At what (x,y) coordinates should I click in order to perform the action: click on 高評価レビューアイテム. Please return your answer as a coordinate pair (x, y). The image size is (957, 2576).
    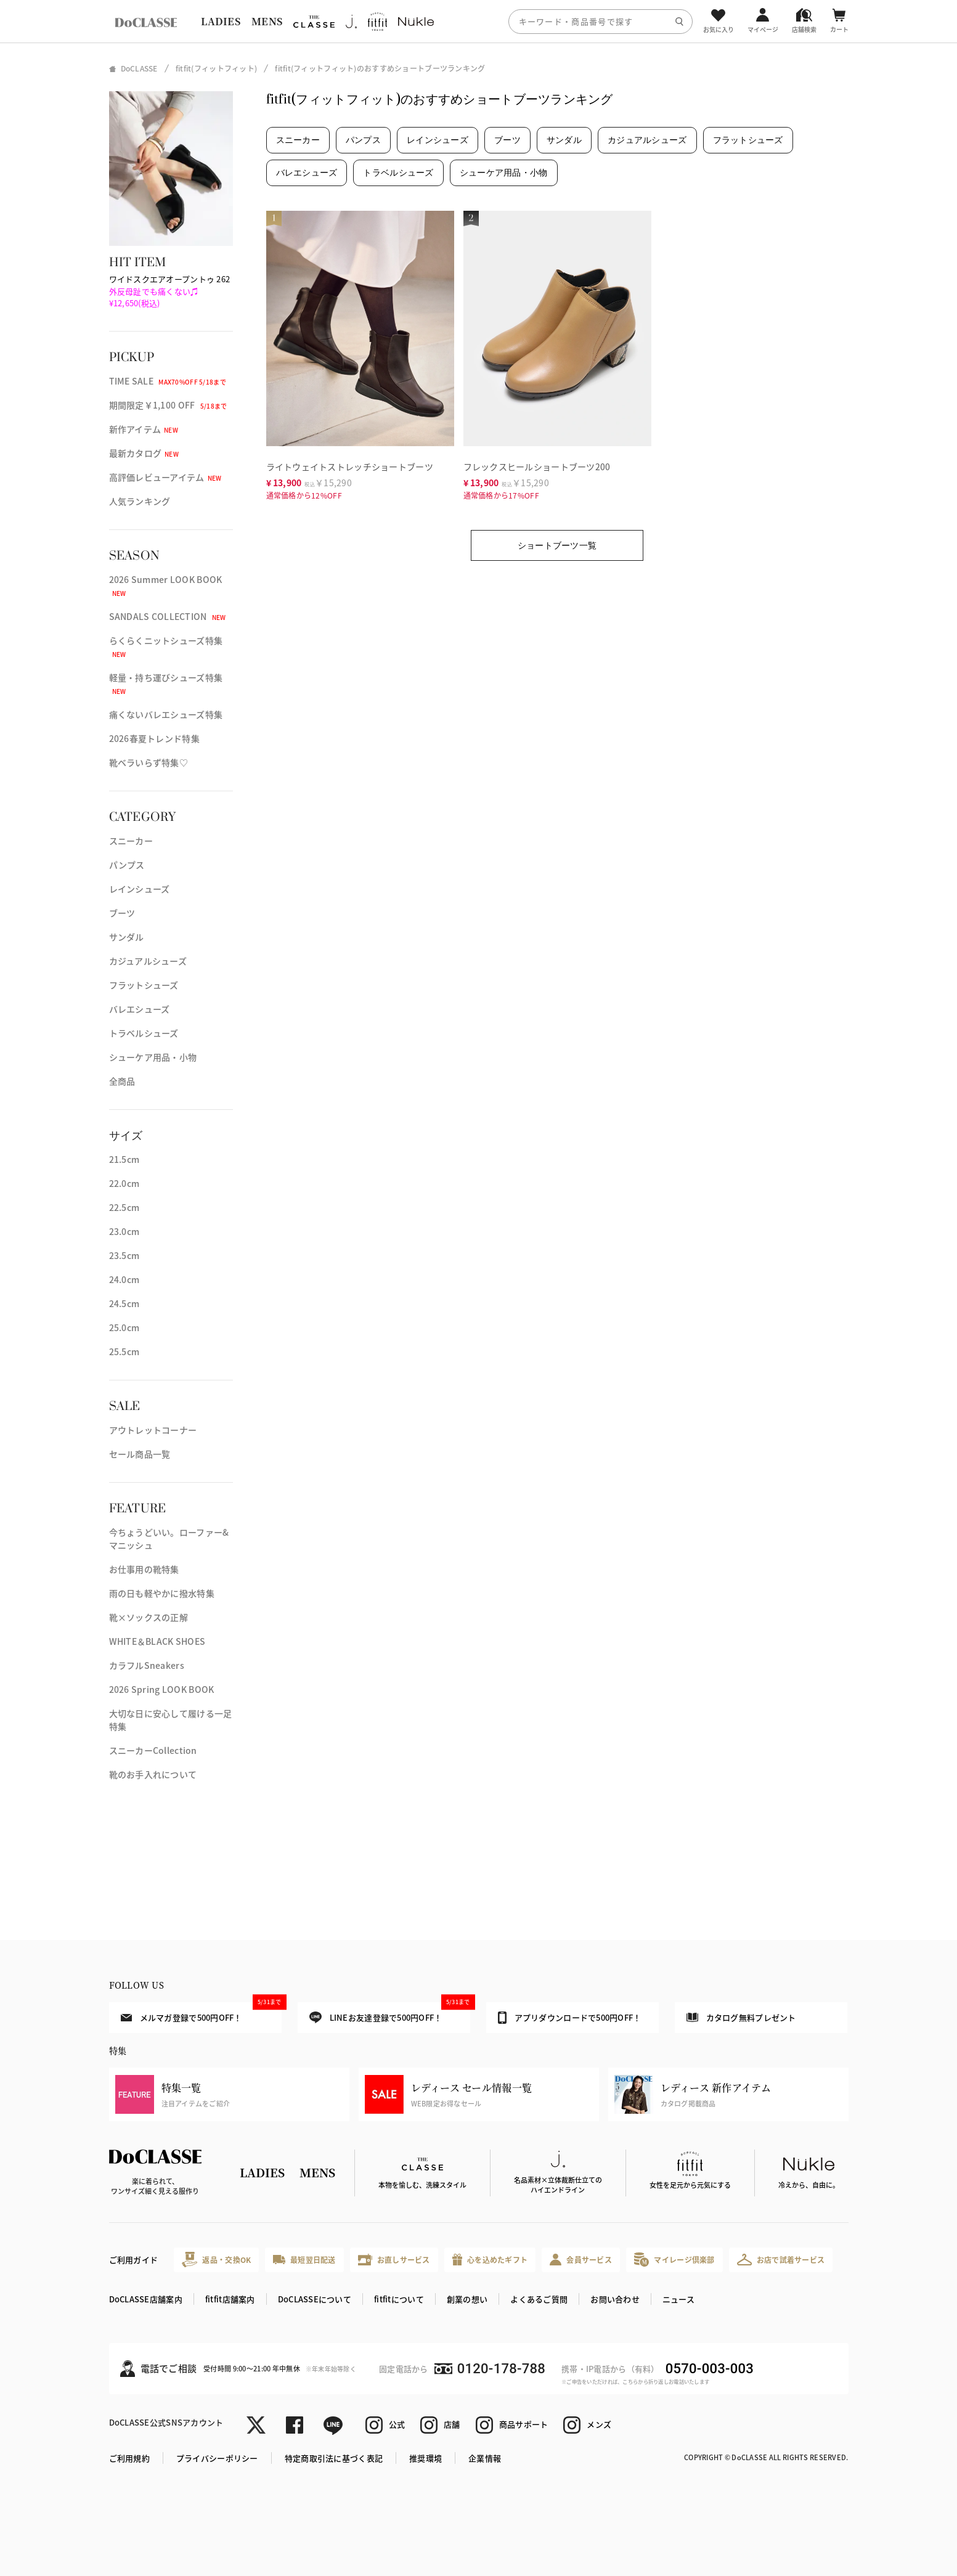
    Looking at the image, I should click on (165, 477).